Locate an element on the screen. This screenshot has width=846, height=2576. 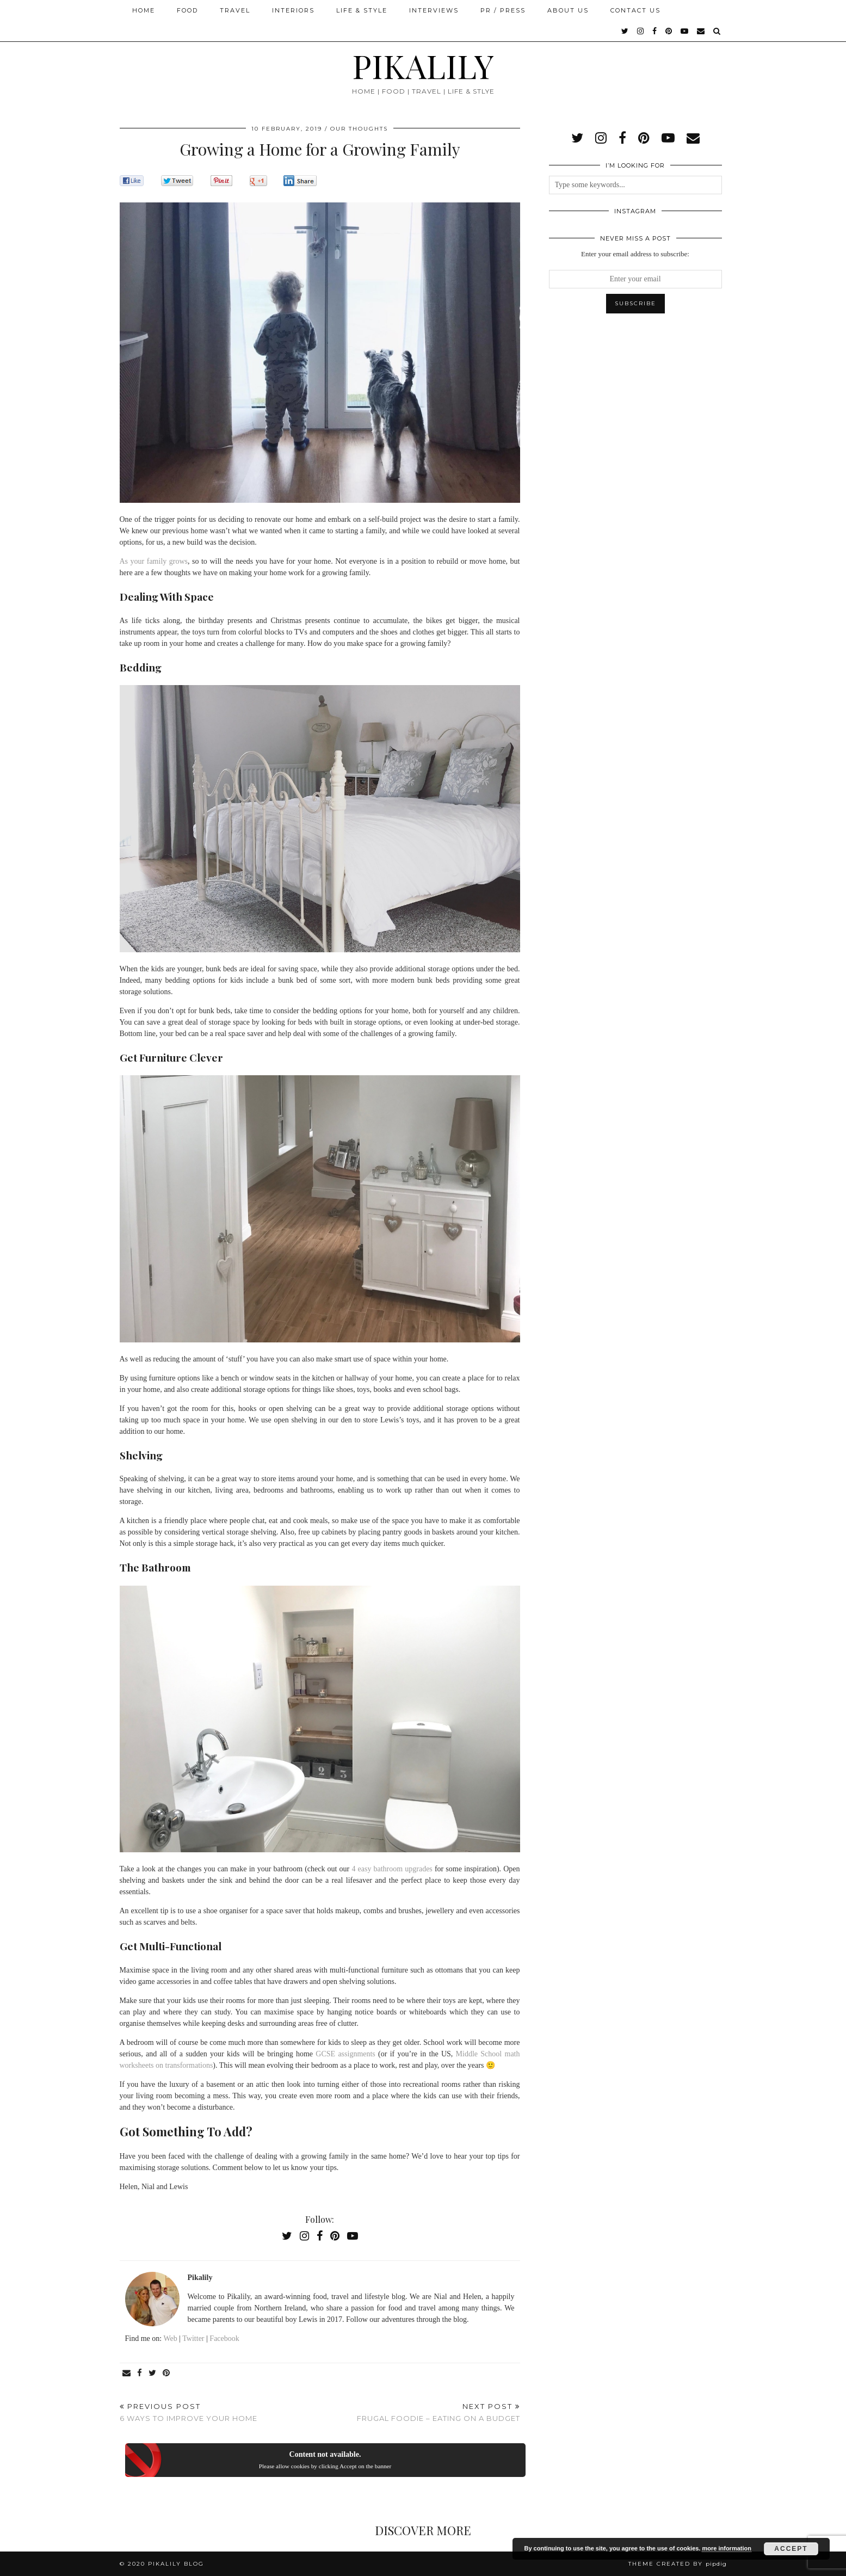
[twitter] is located at coordinates (625, 31).